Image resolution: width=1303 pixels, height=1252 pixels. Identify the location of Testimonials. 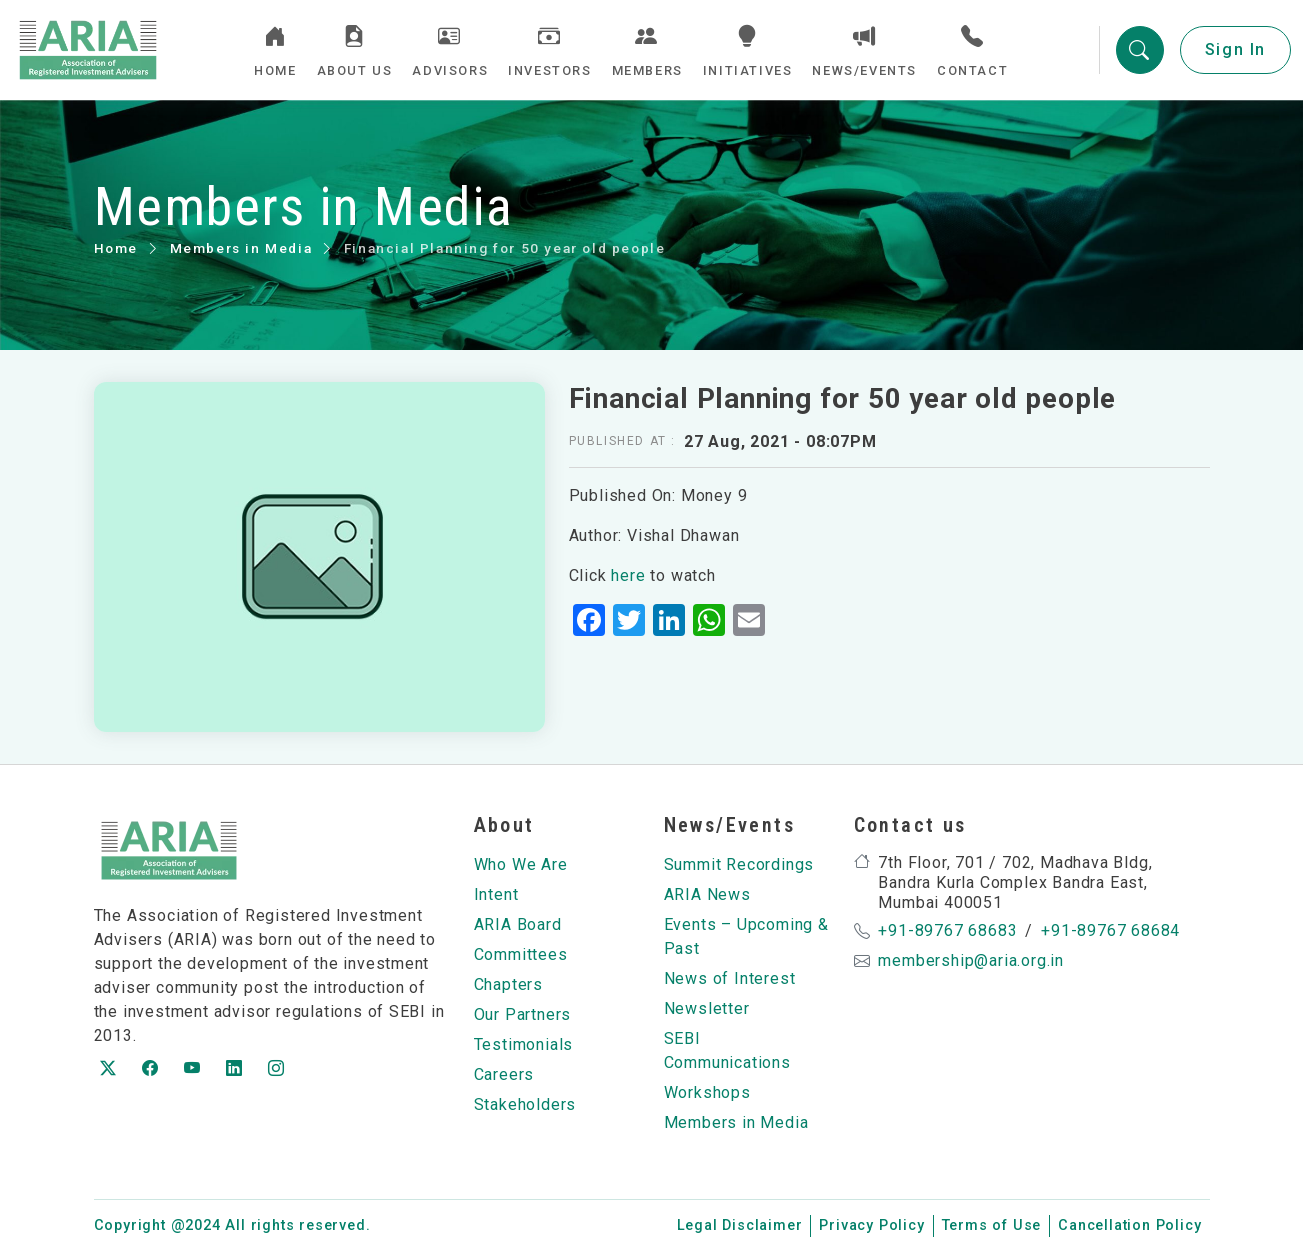
(524, 1044).